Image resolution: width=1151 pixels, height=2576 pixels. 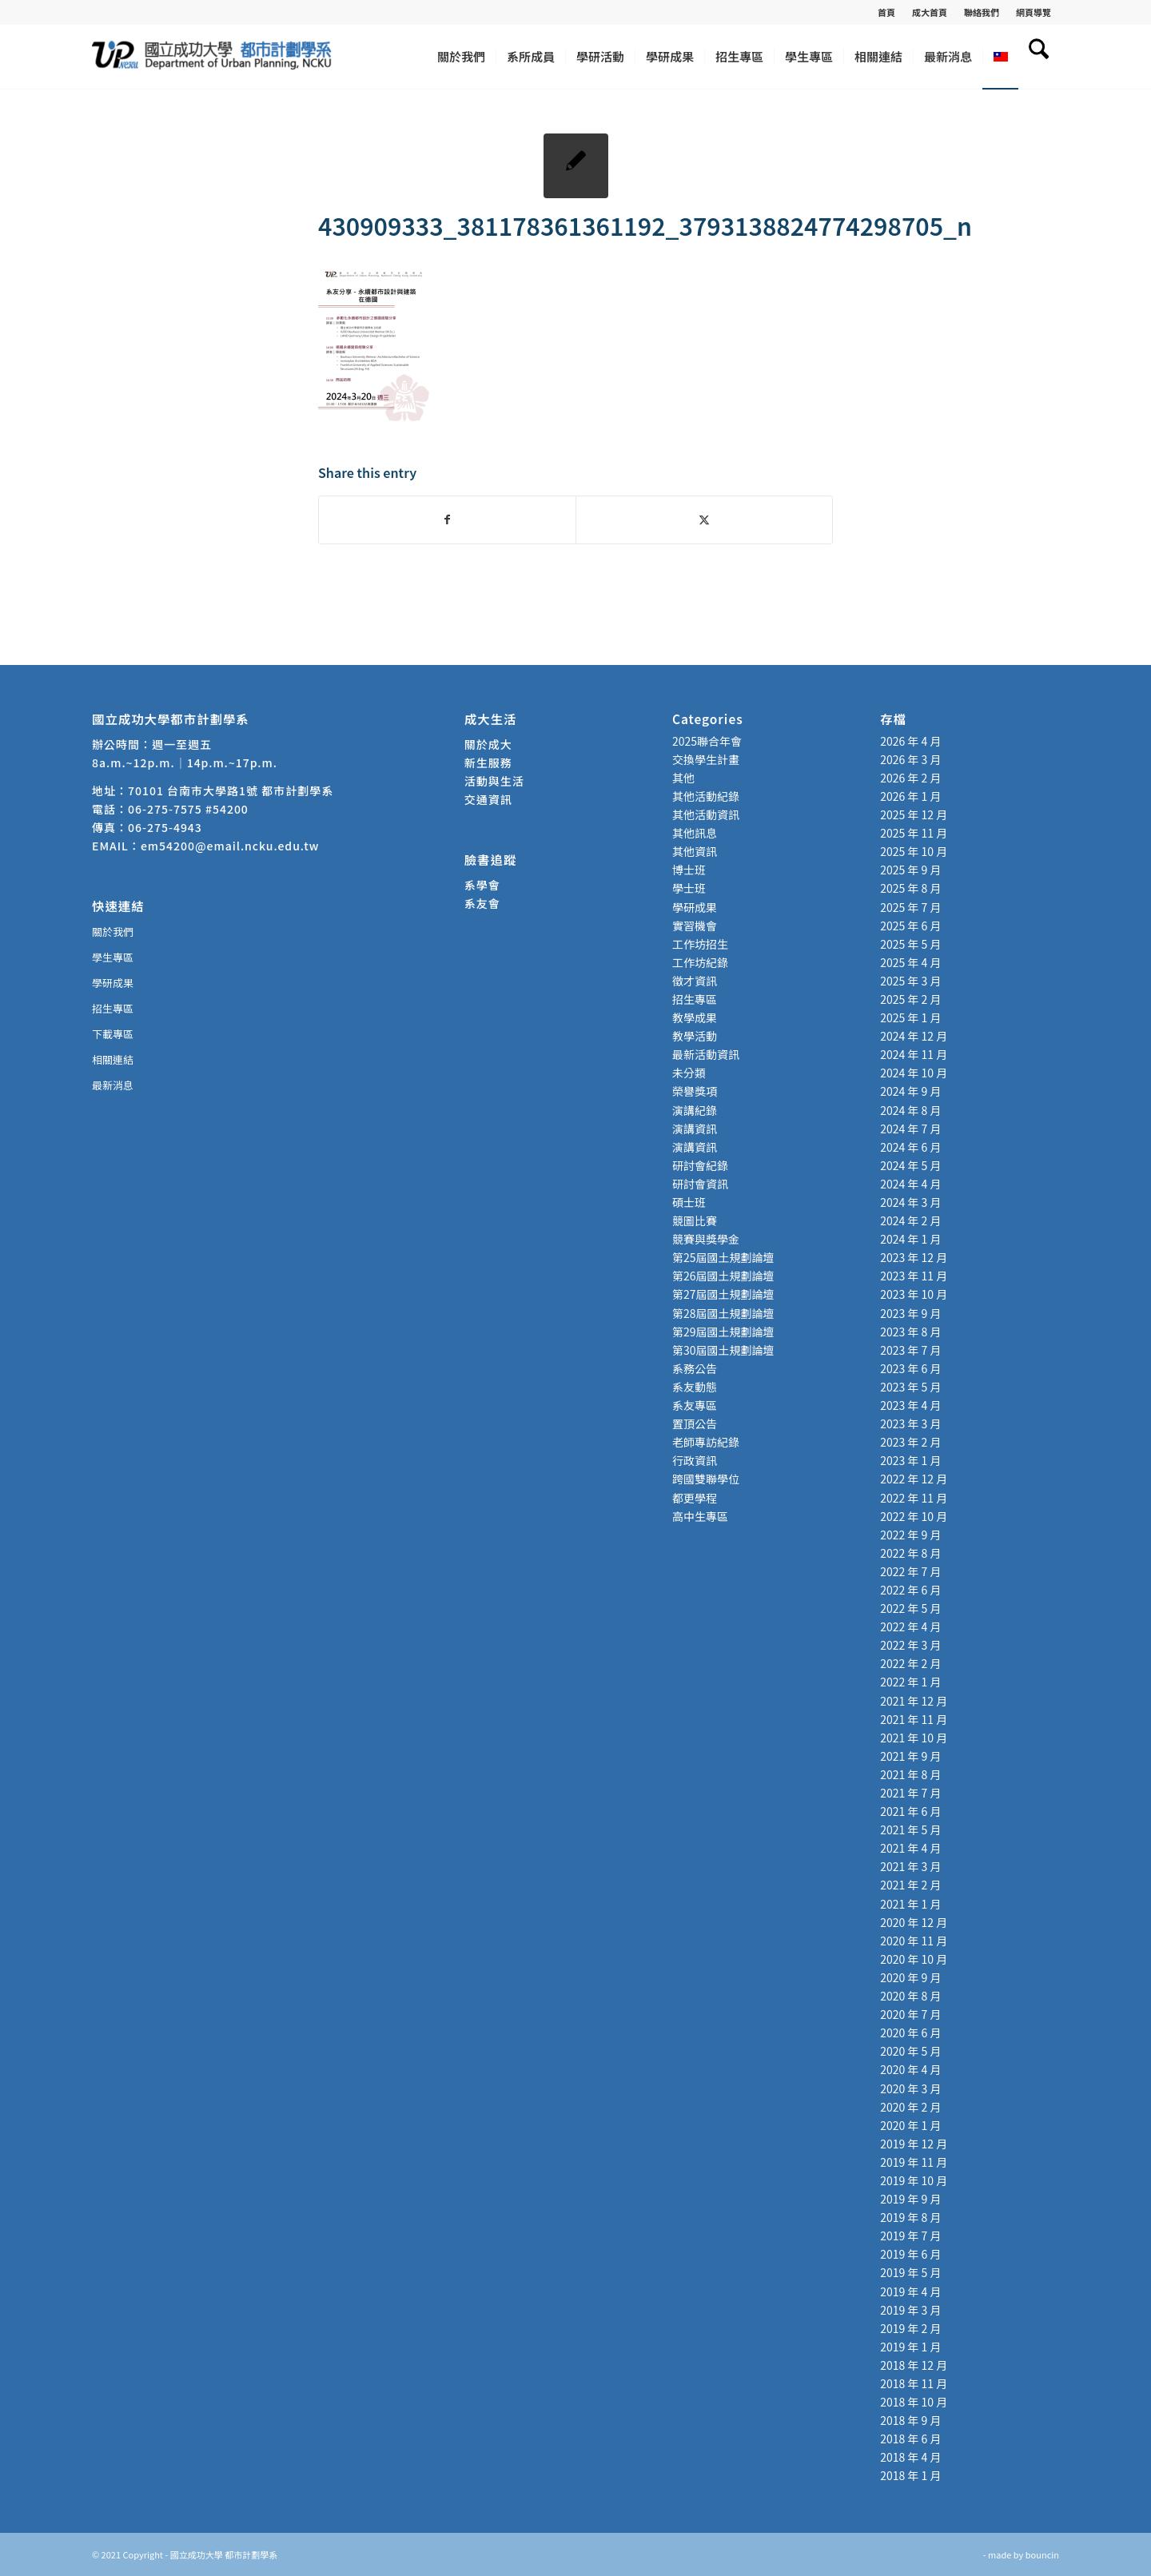 I want to click on 2025 年 4 月, so click(x=910, y=962).